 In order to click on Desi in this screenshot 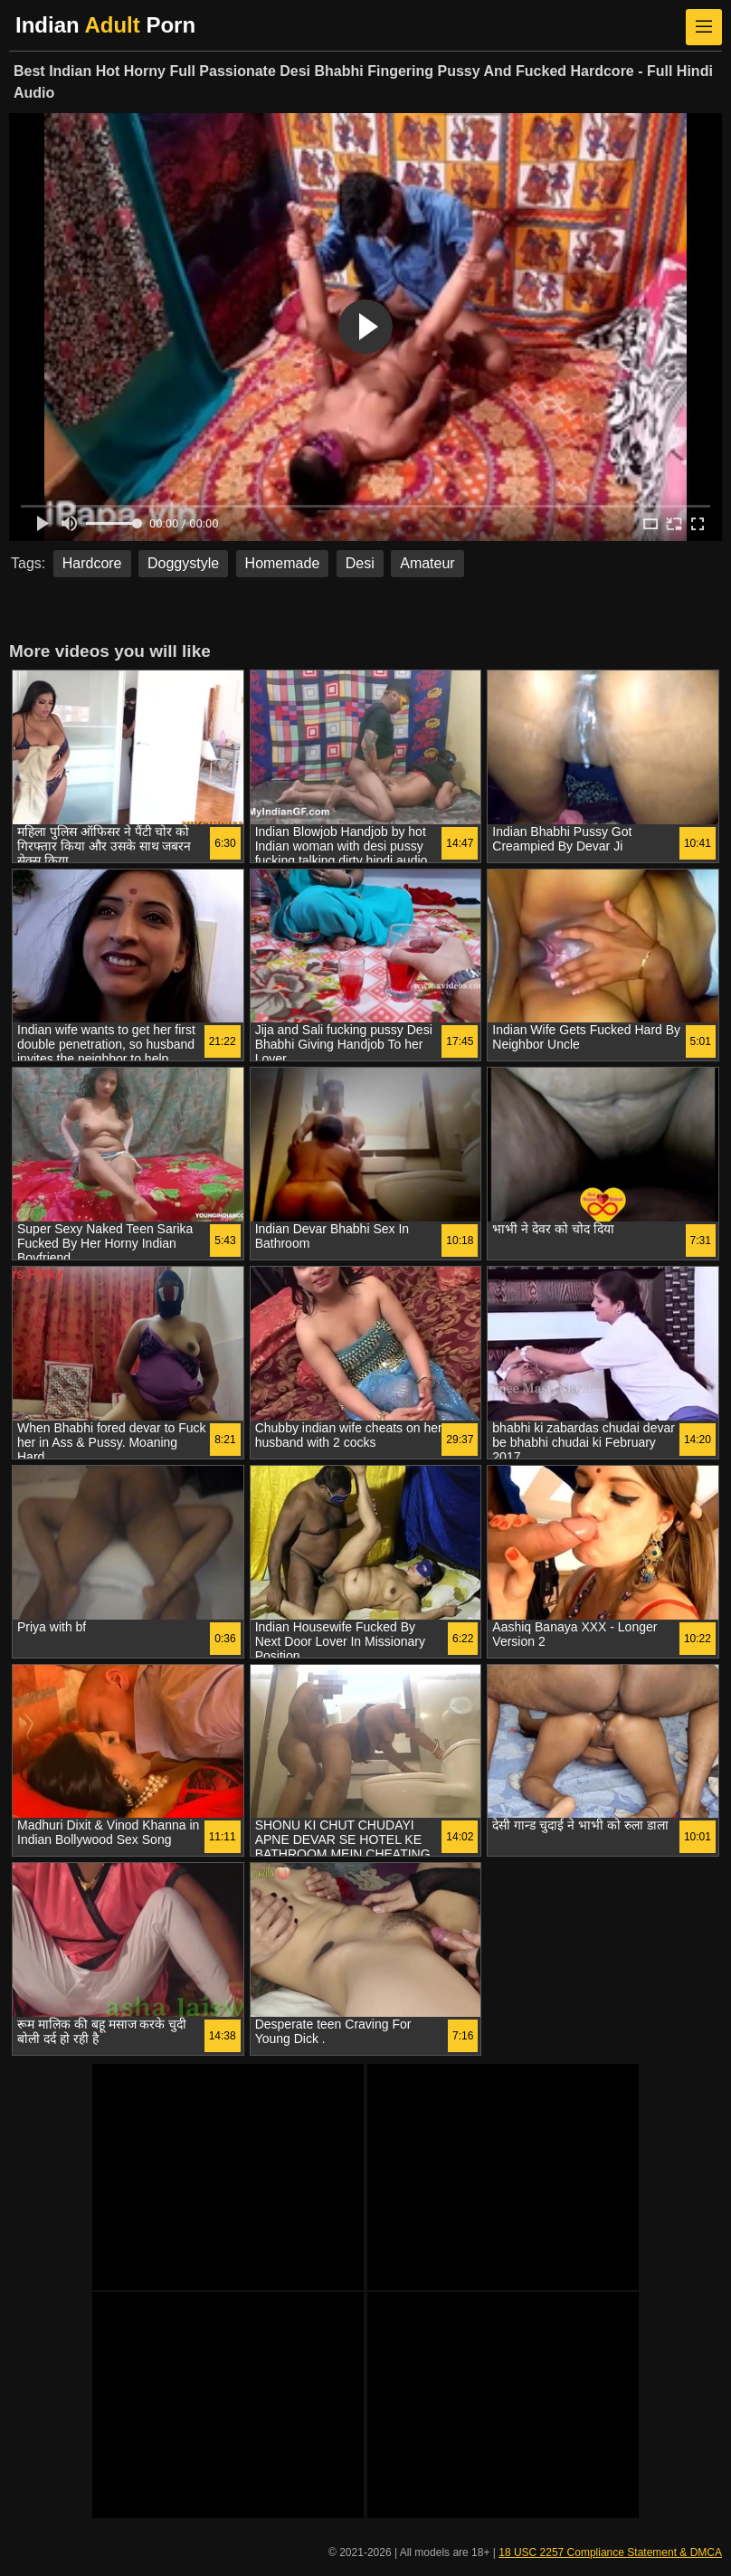, I will do `click(360, 563)`.